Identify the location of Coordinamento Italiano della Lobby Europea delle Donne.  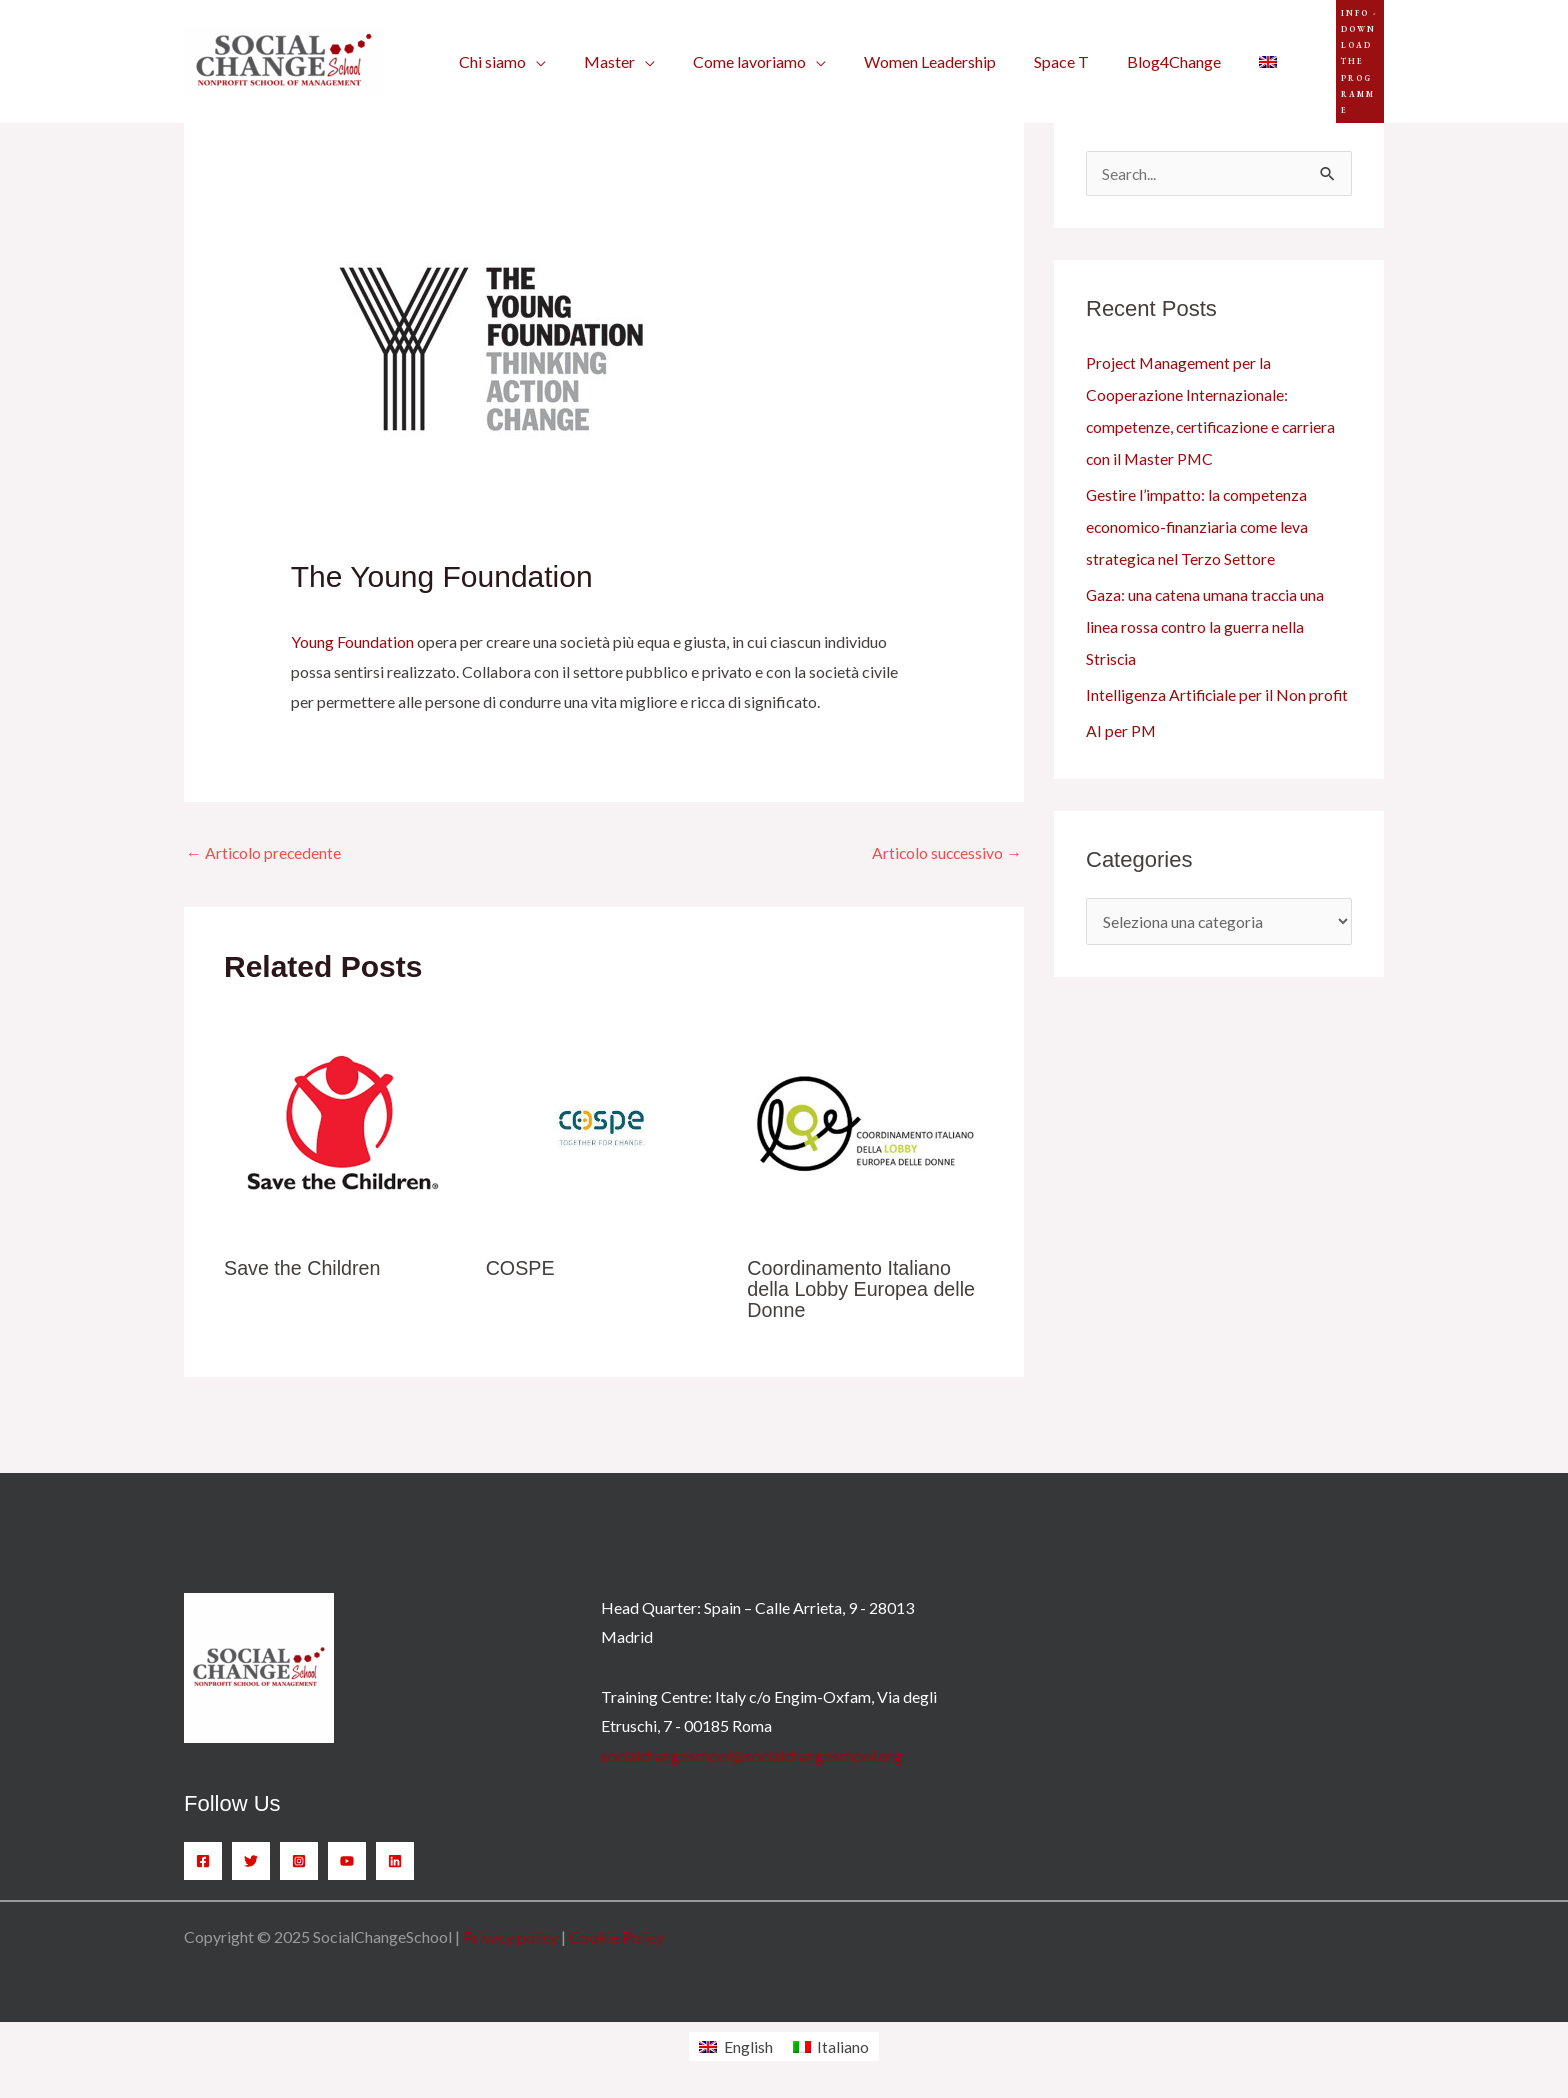
(862, 1289).